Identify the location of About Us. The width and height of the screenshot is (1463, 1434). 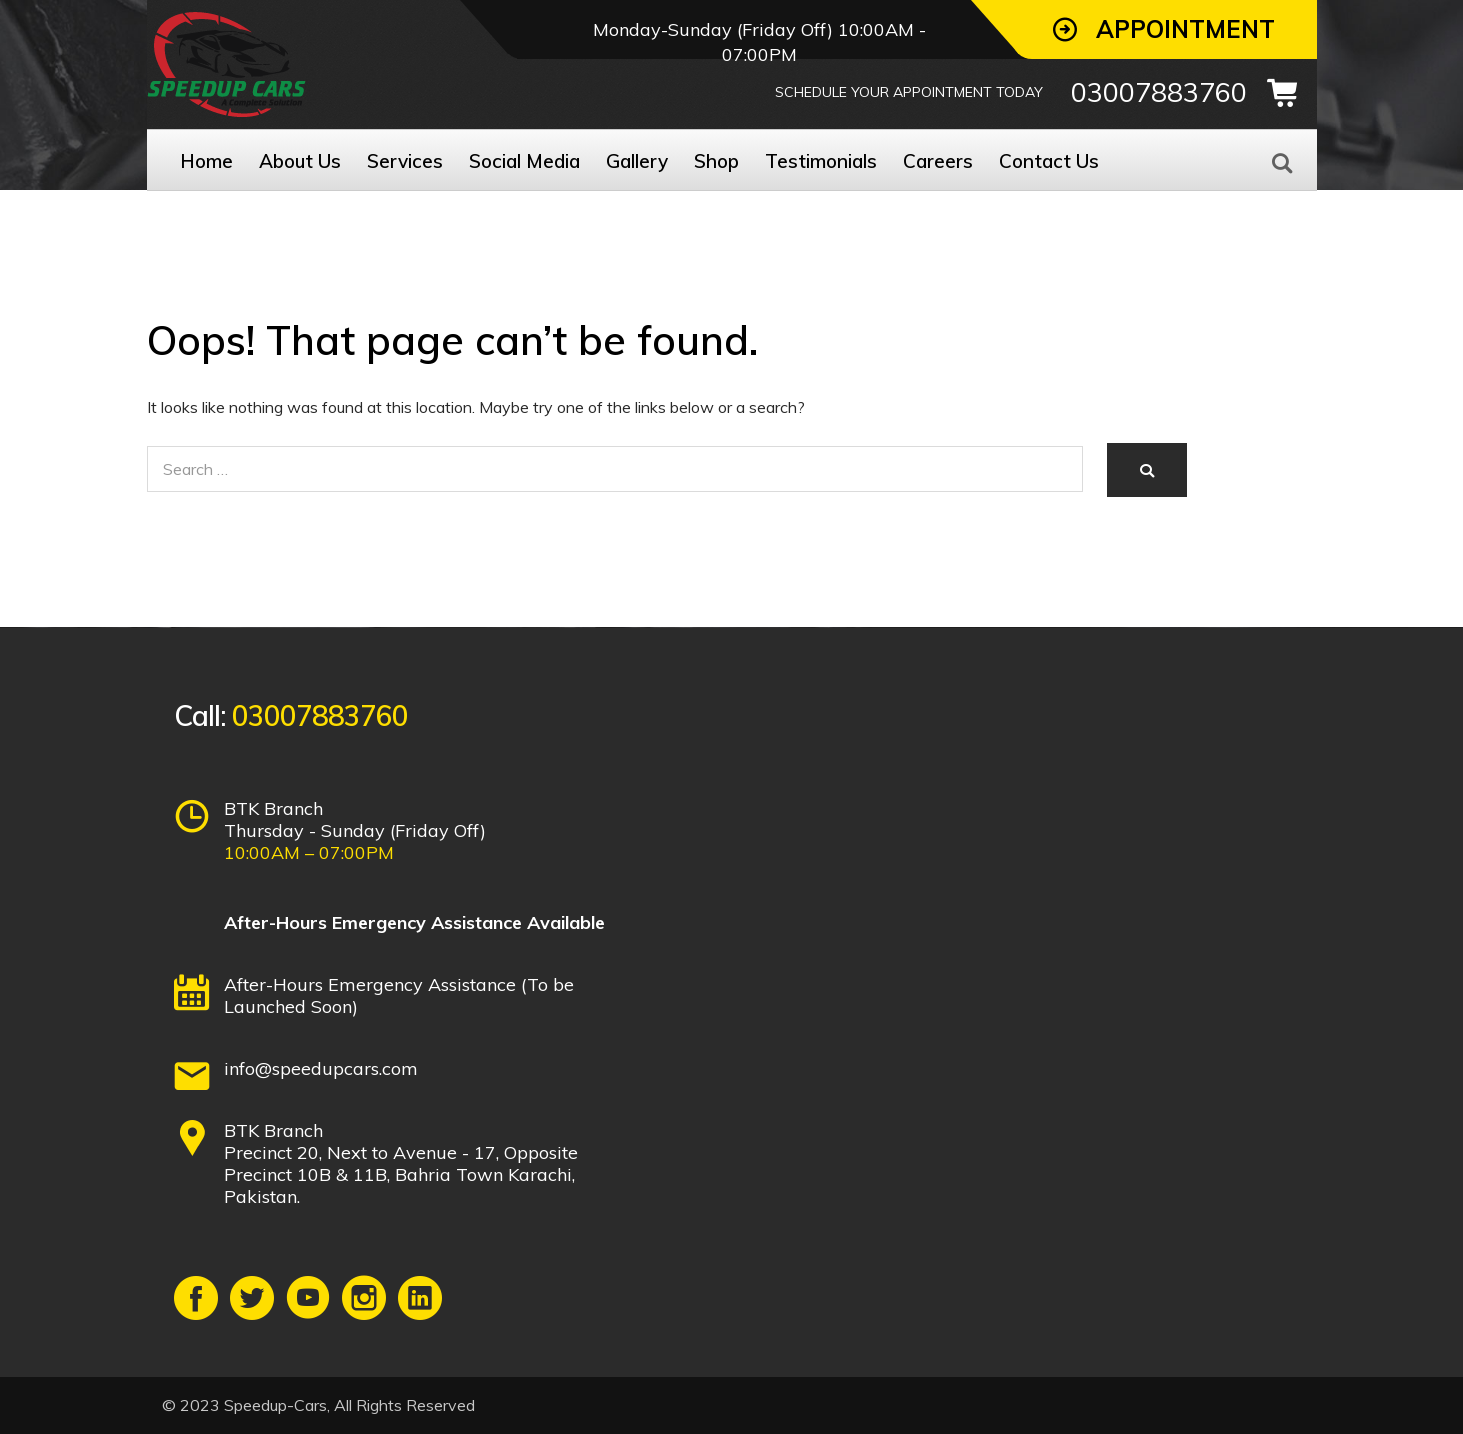
(300, 161).